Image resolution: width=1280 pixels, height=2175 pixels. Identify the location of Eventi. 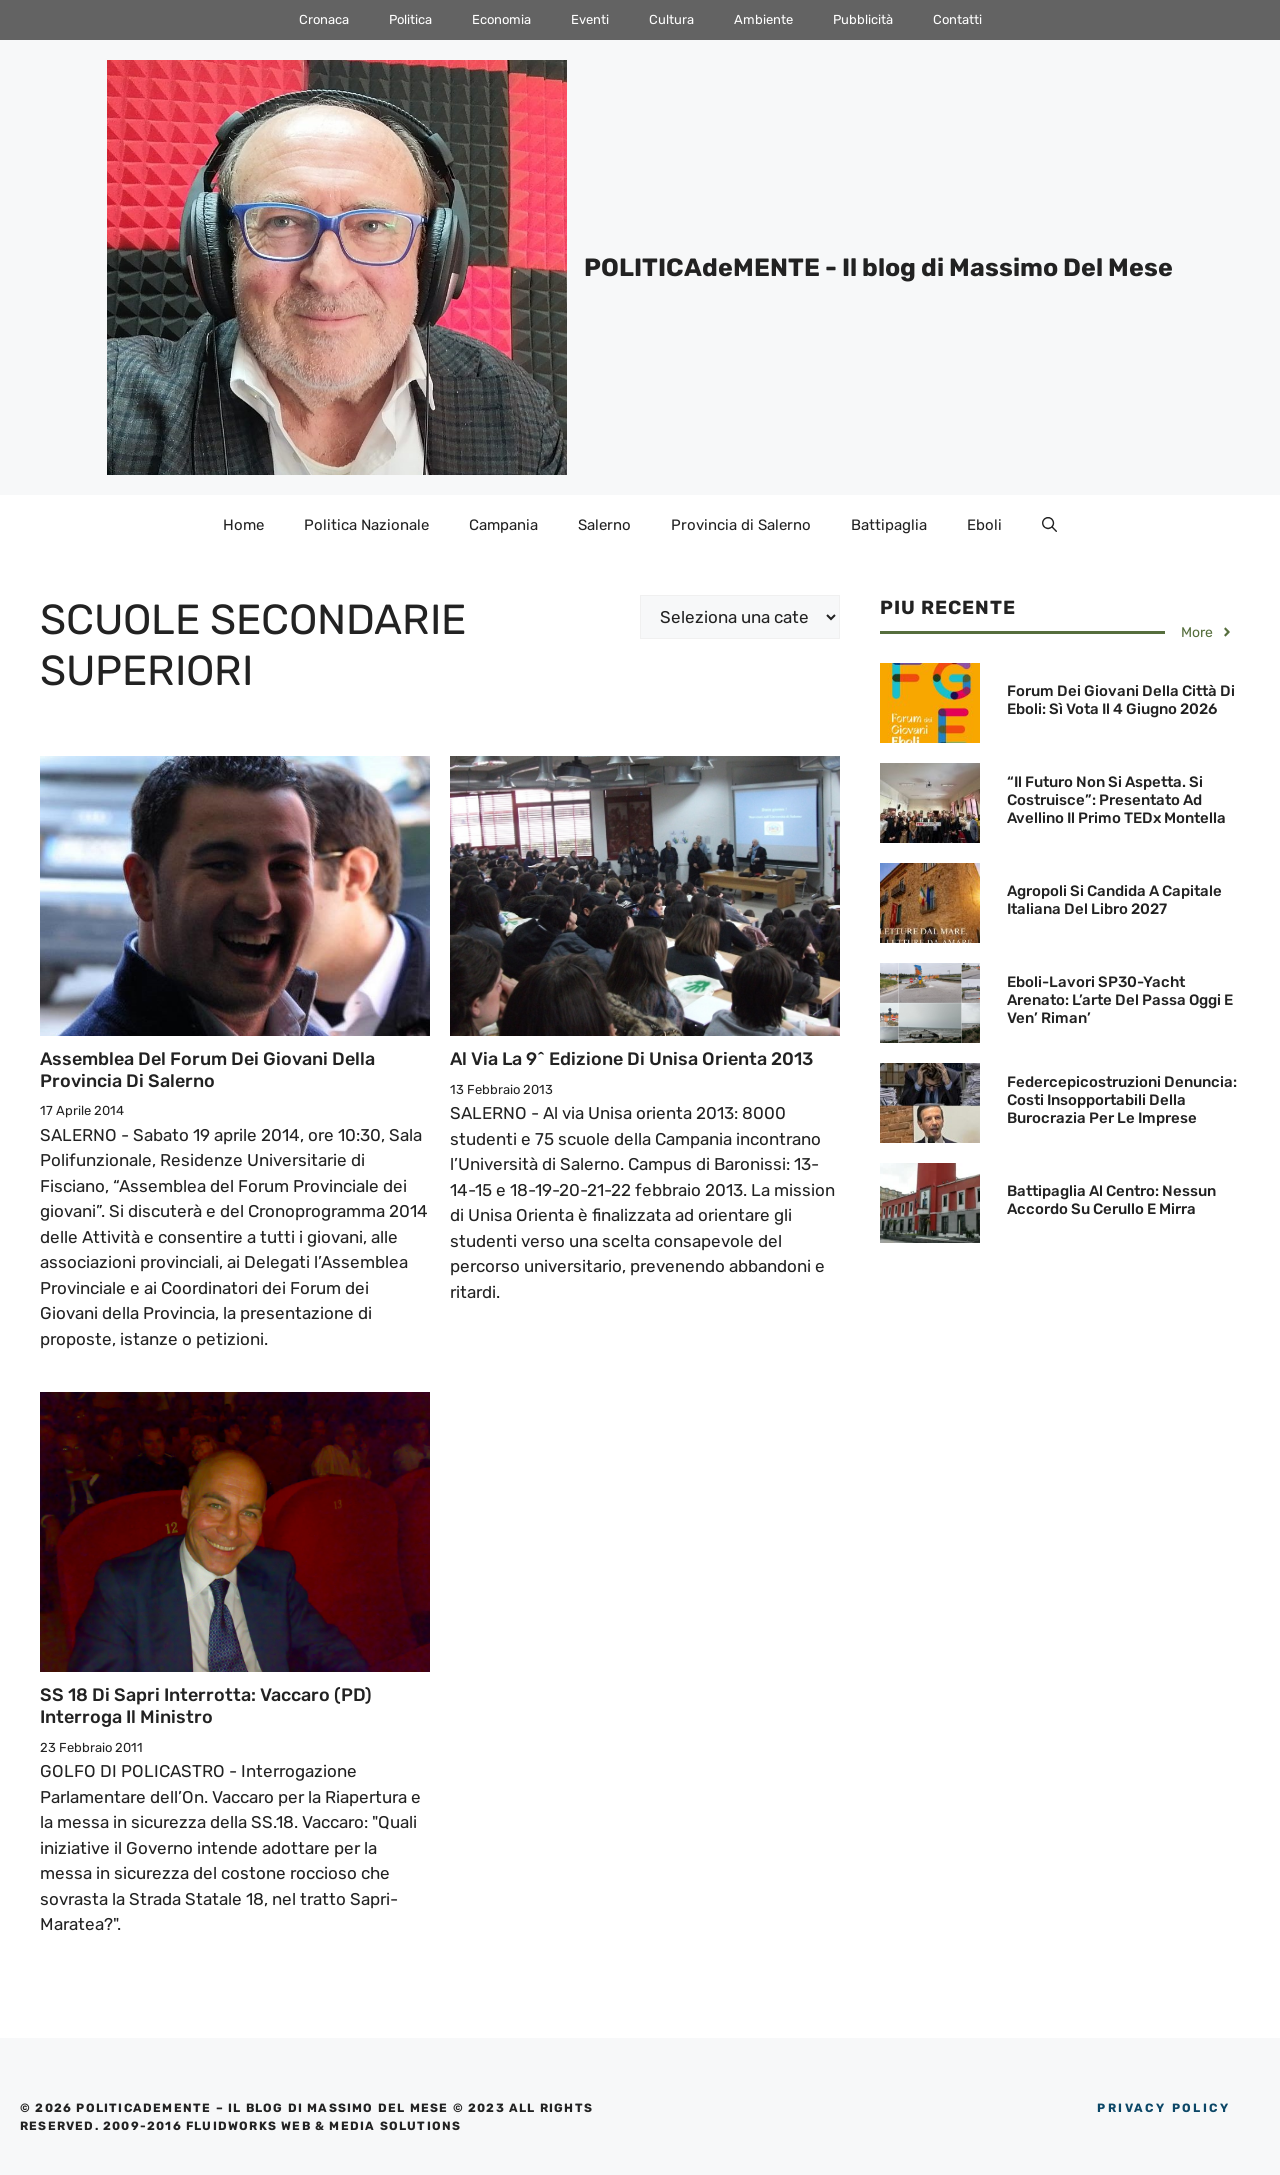
(590, 19).